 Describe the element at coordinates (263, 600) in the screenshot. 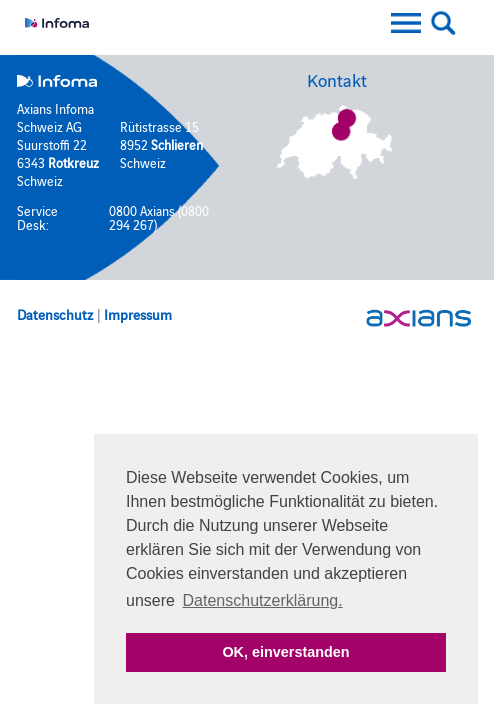

I see `Datenschutzerklärung. [button]` at that location.